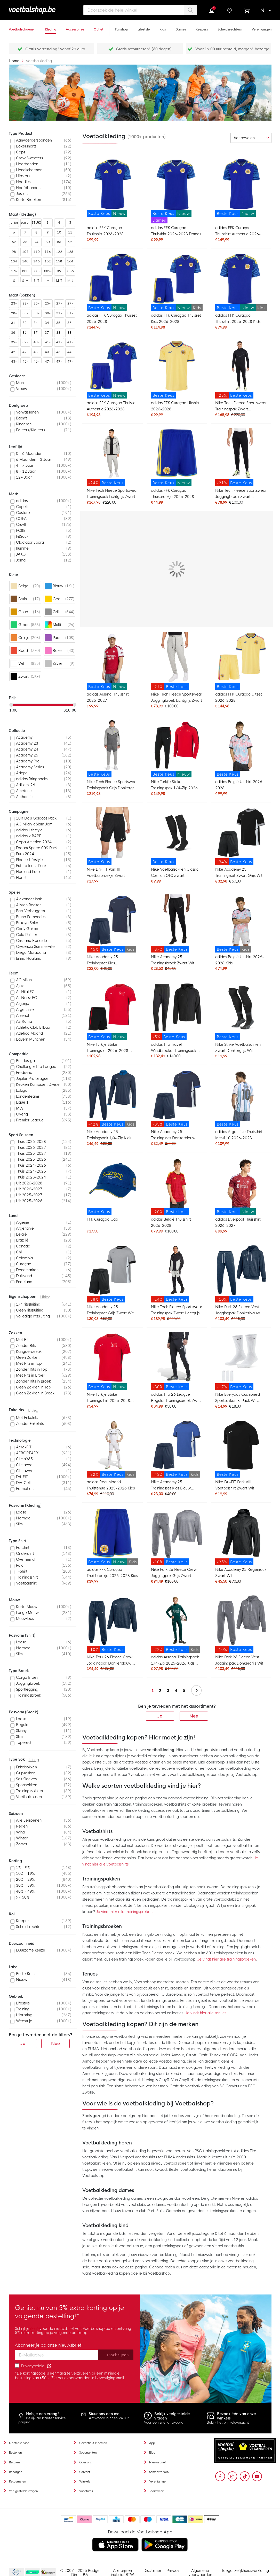 The height and width of the screenshot is (2576, 280). I want to click on adidas FFK Curaçao Thuisshirt Authentic 2026-2028, so click(238, 231).